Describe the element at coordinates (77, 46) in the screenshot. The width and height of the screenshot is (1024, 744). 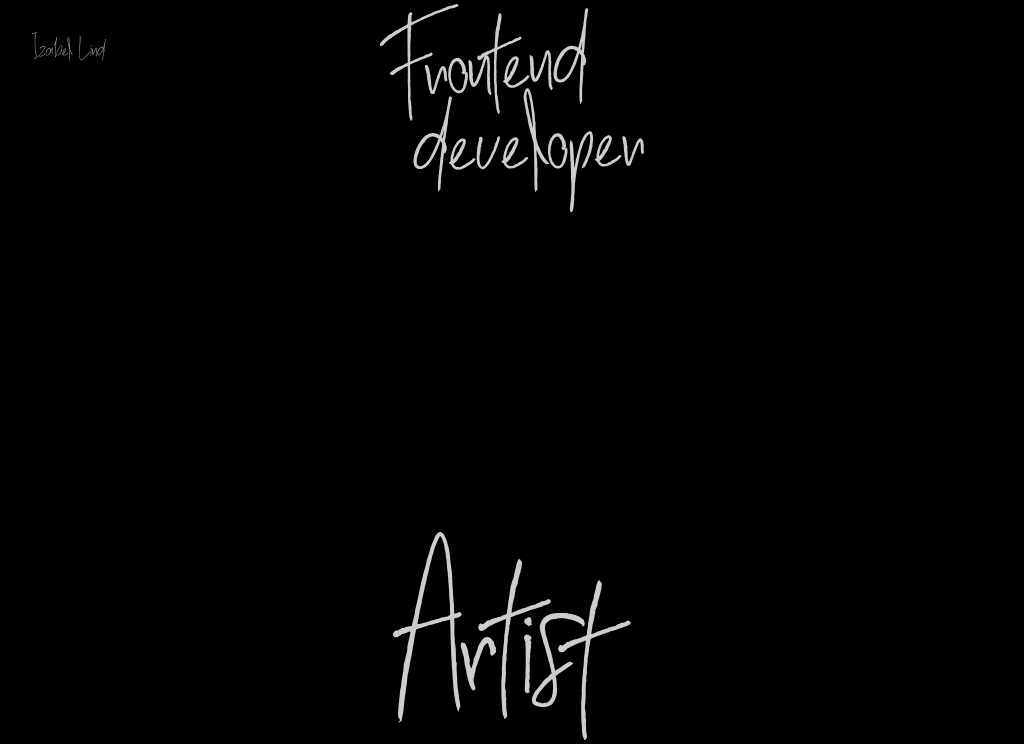
I see `[Link to Home page Izabel Lind]` at that location.